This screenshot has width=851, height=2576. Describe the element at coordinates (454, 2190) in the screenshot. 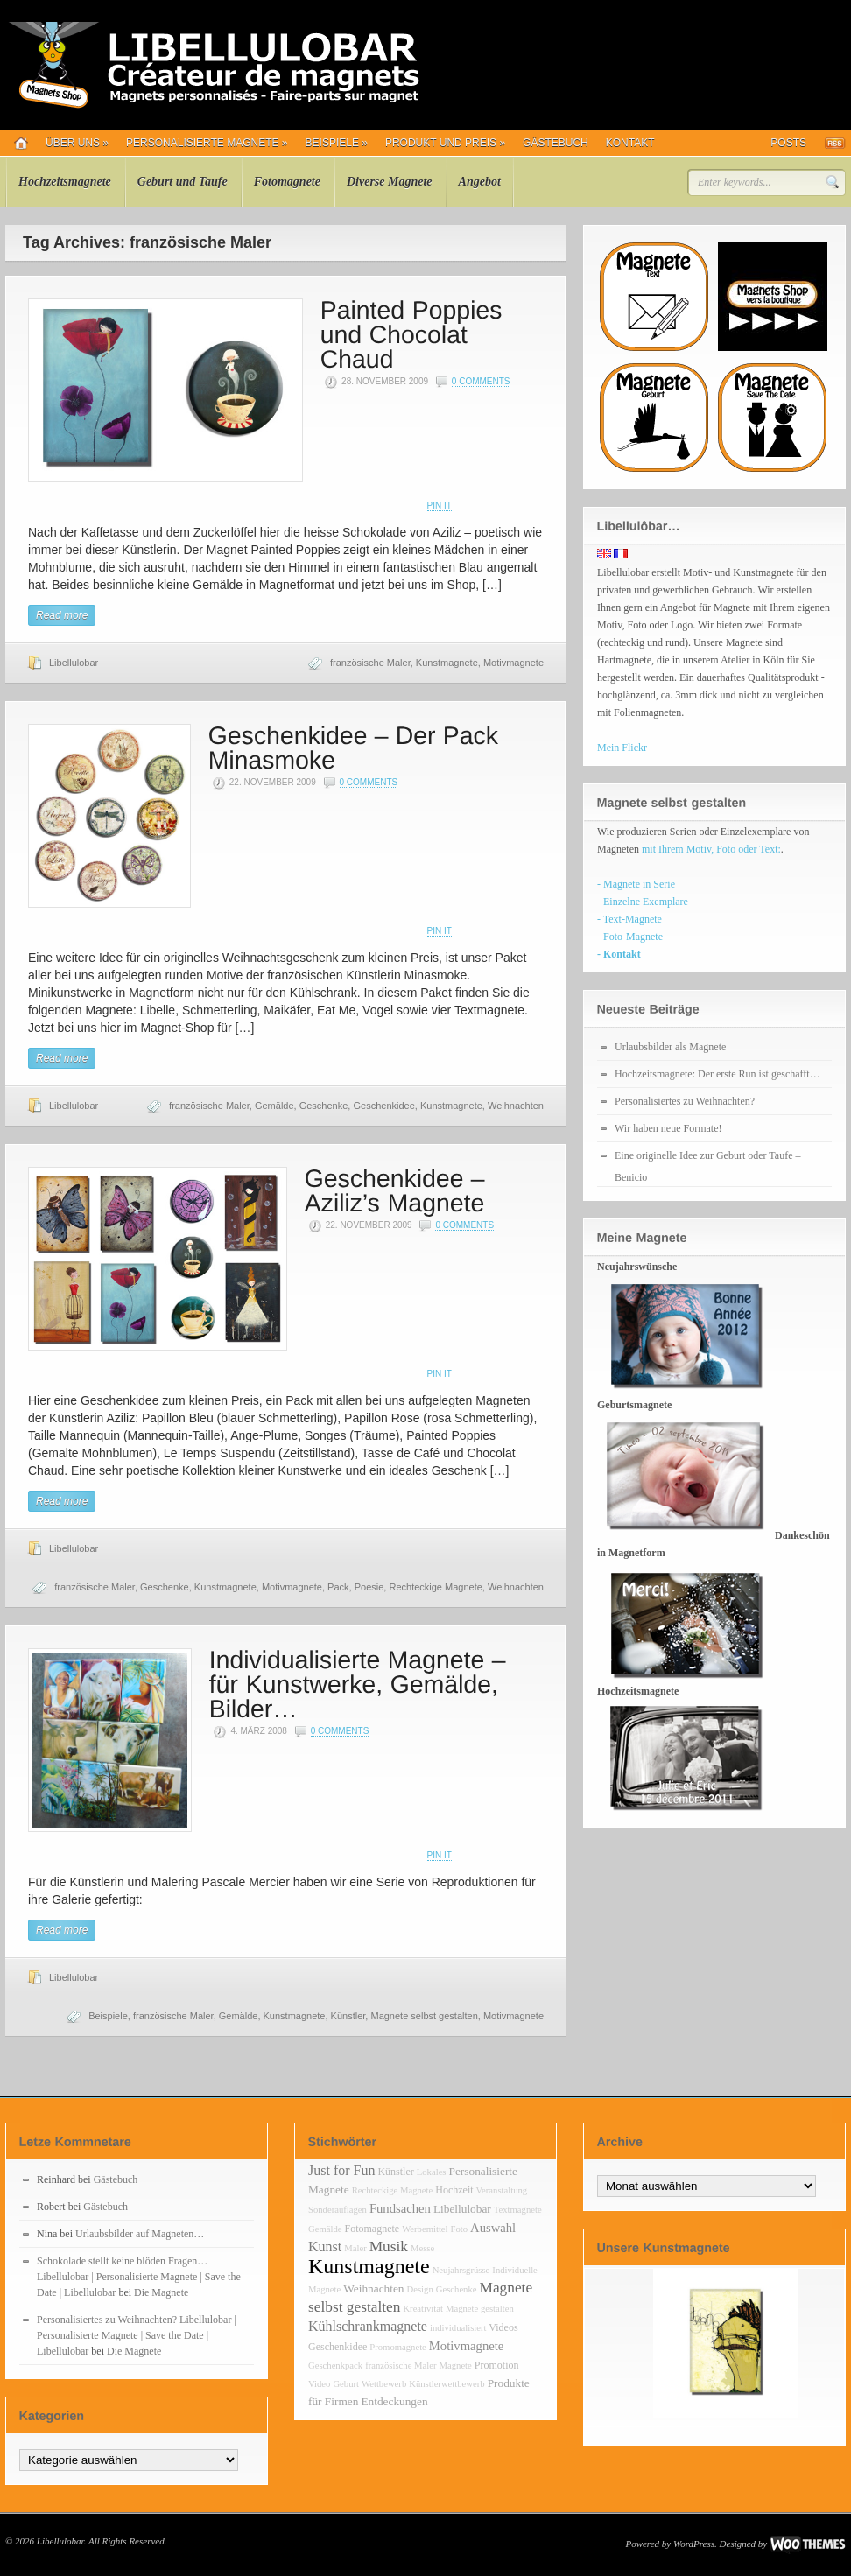

I see `Hochzeit` at that location.